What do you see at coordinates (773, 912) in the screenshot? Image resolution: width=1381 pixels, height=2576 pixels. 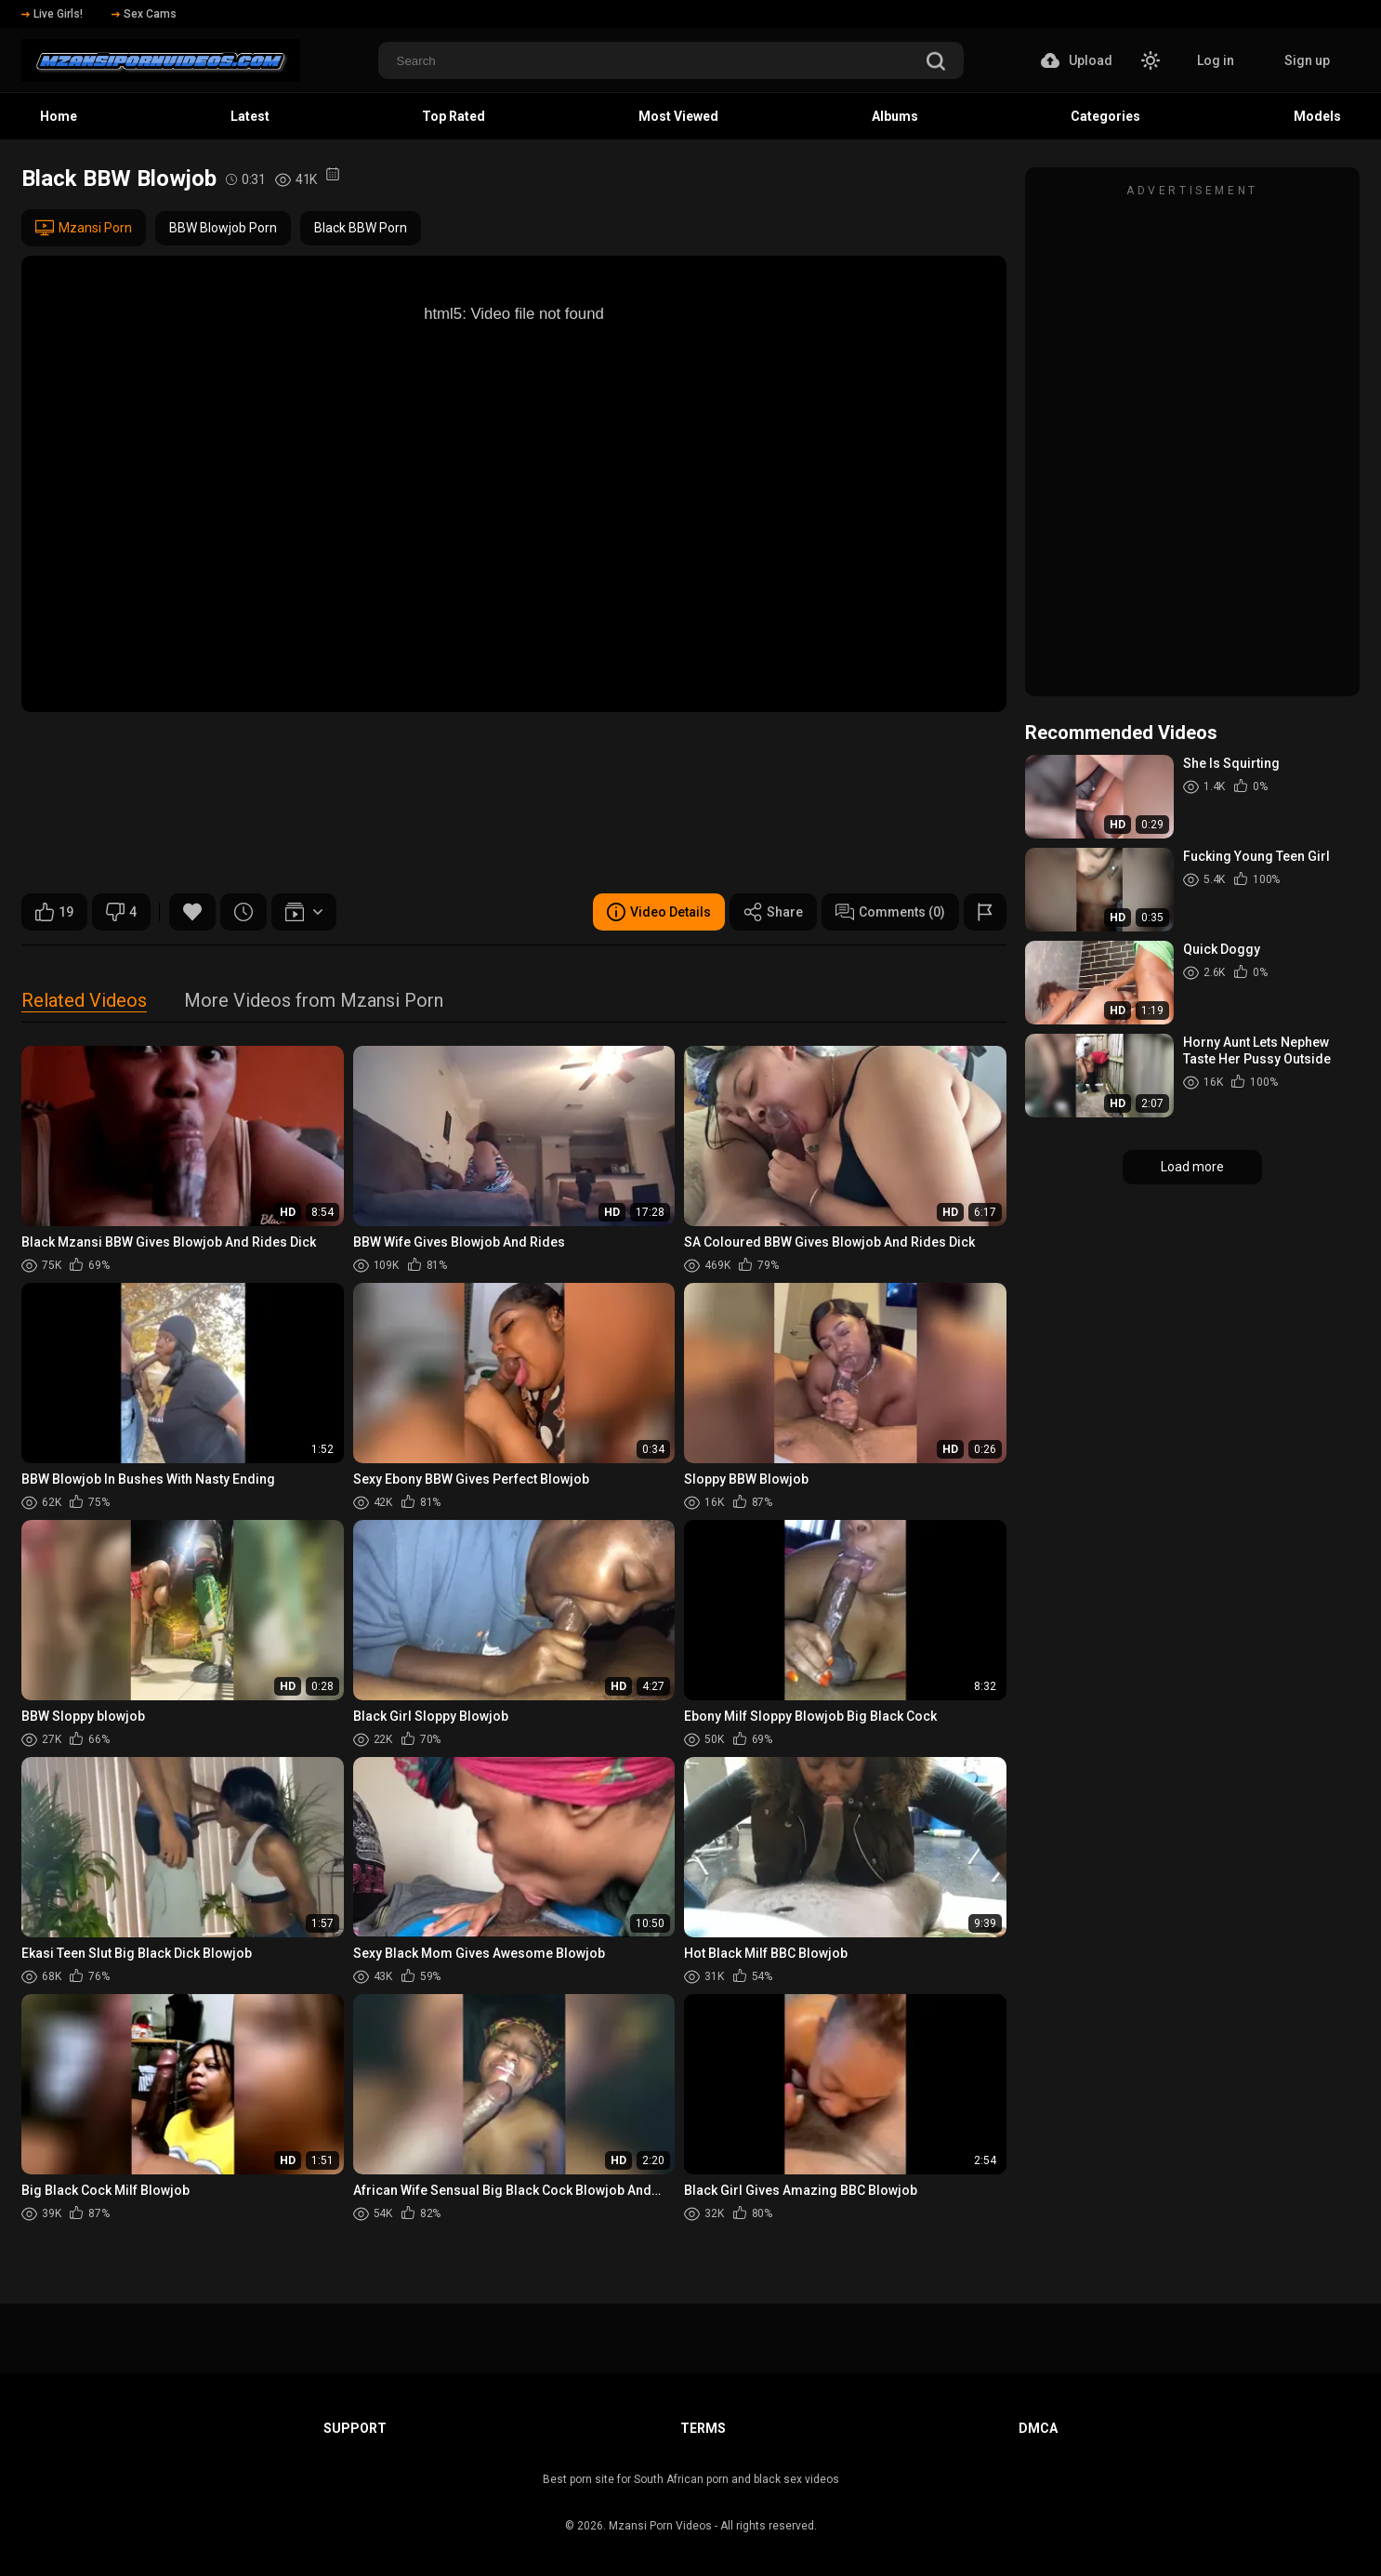 I see `Share` at bounding box center [773, 912].